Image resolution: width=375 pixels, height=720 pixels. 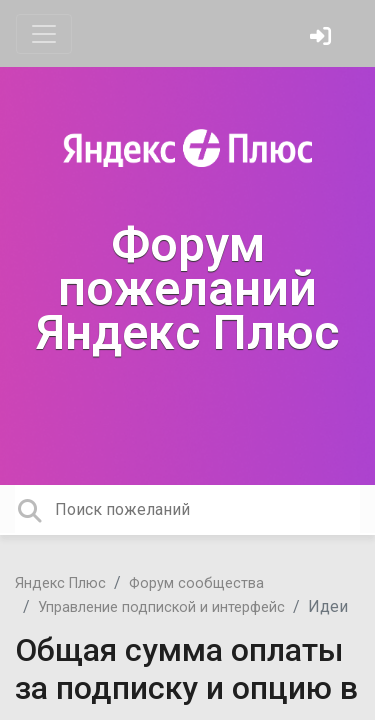 What do you see at coordinates (196, 583) in the screenshot?
I see `Форум сообщества` at bounding box center [196, 583].